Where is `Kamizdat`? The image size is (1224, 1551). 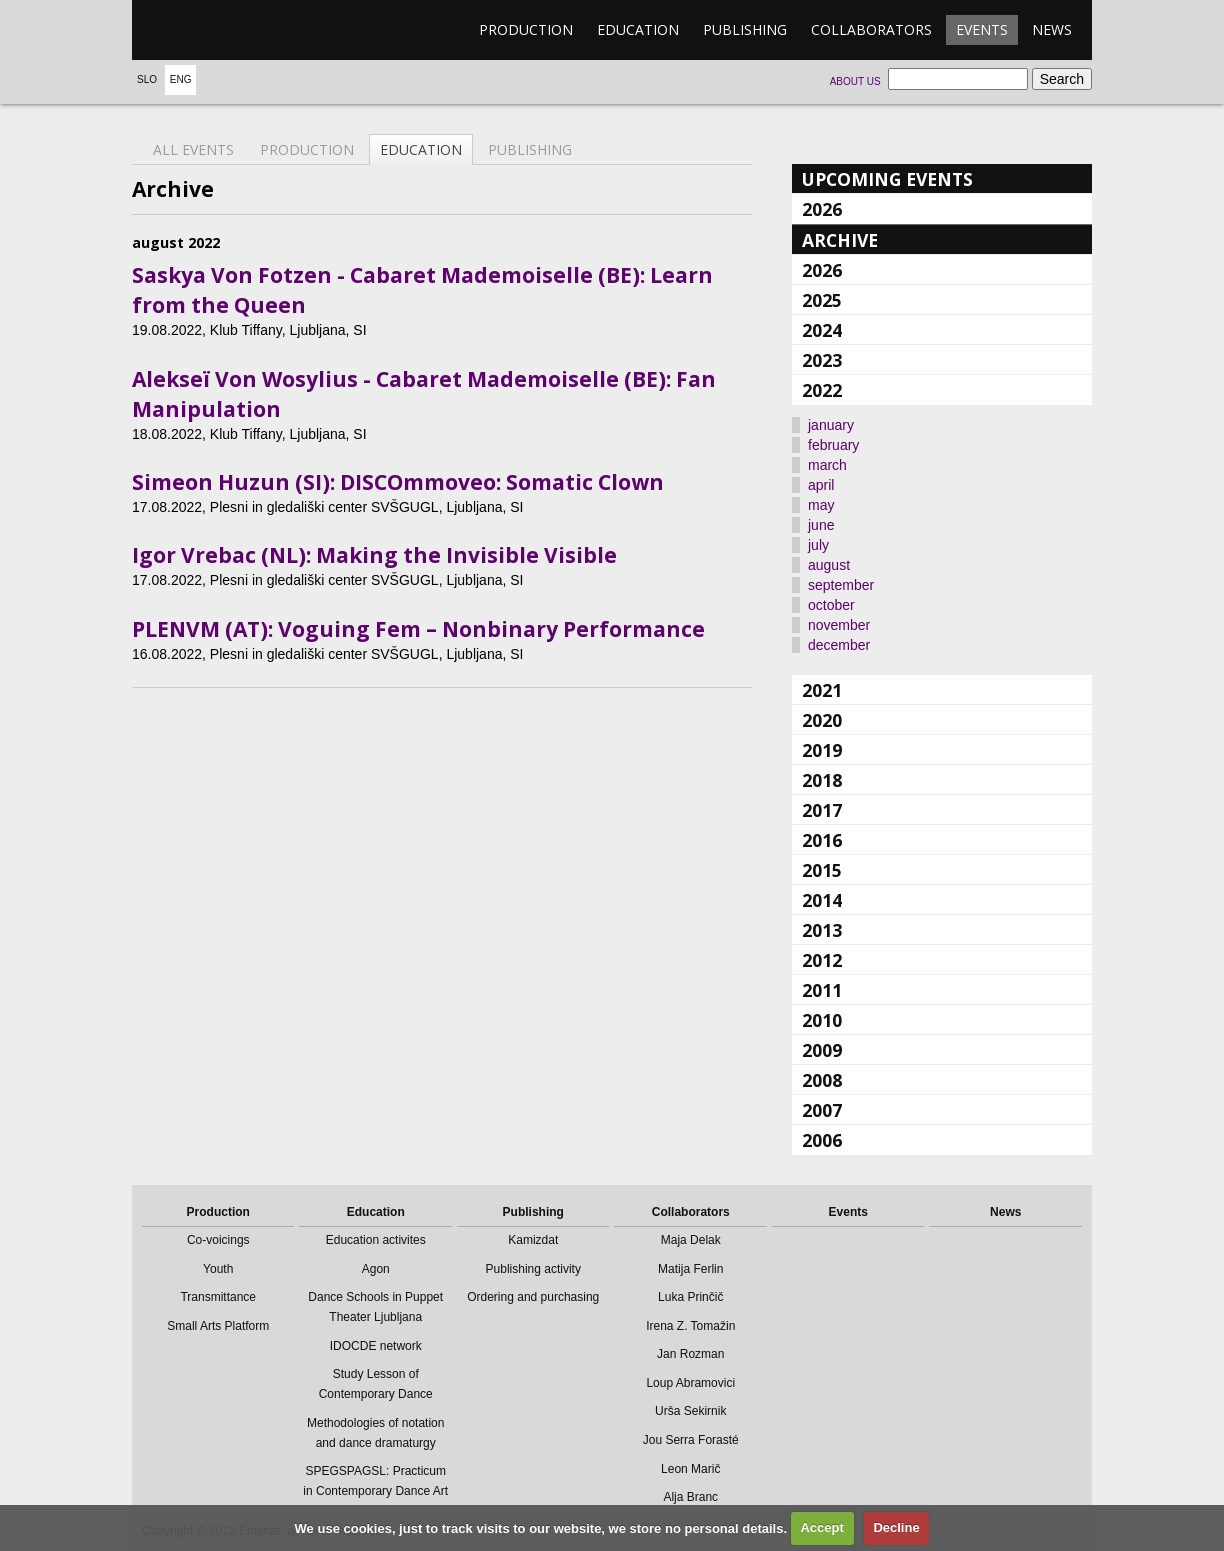 Kamizdat is located at coordinates (533, 1240).